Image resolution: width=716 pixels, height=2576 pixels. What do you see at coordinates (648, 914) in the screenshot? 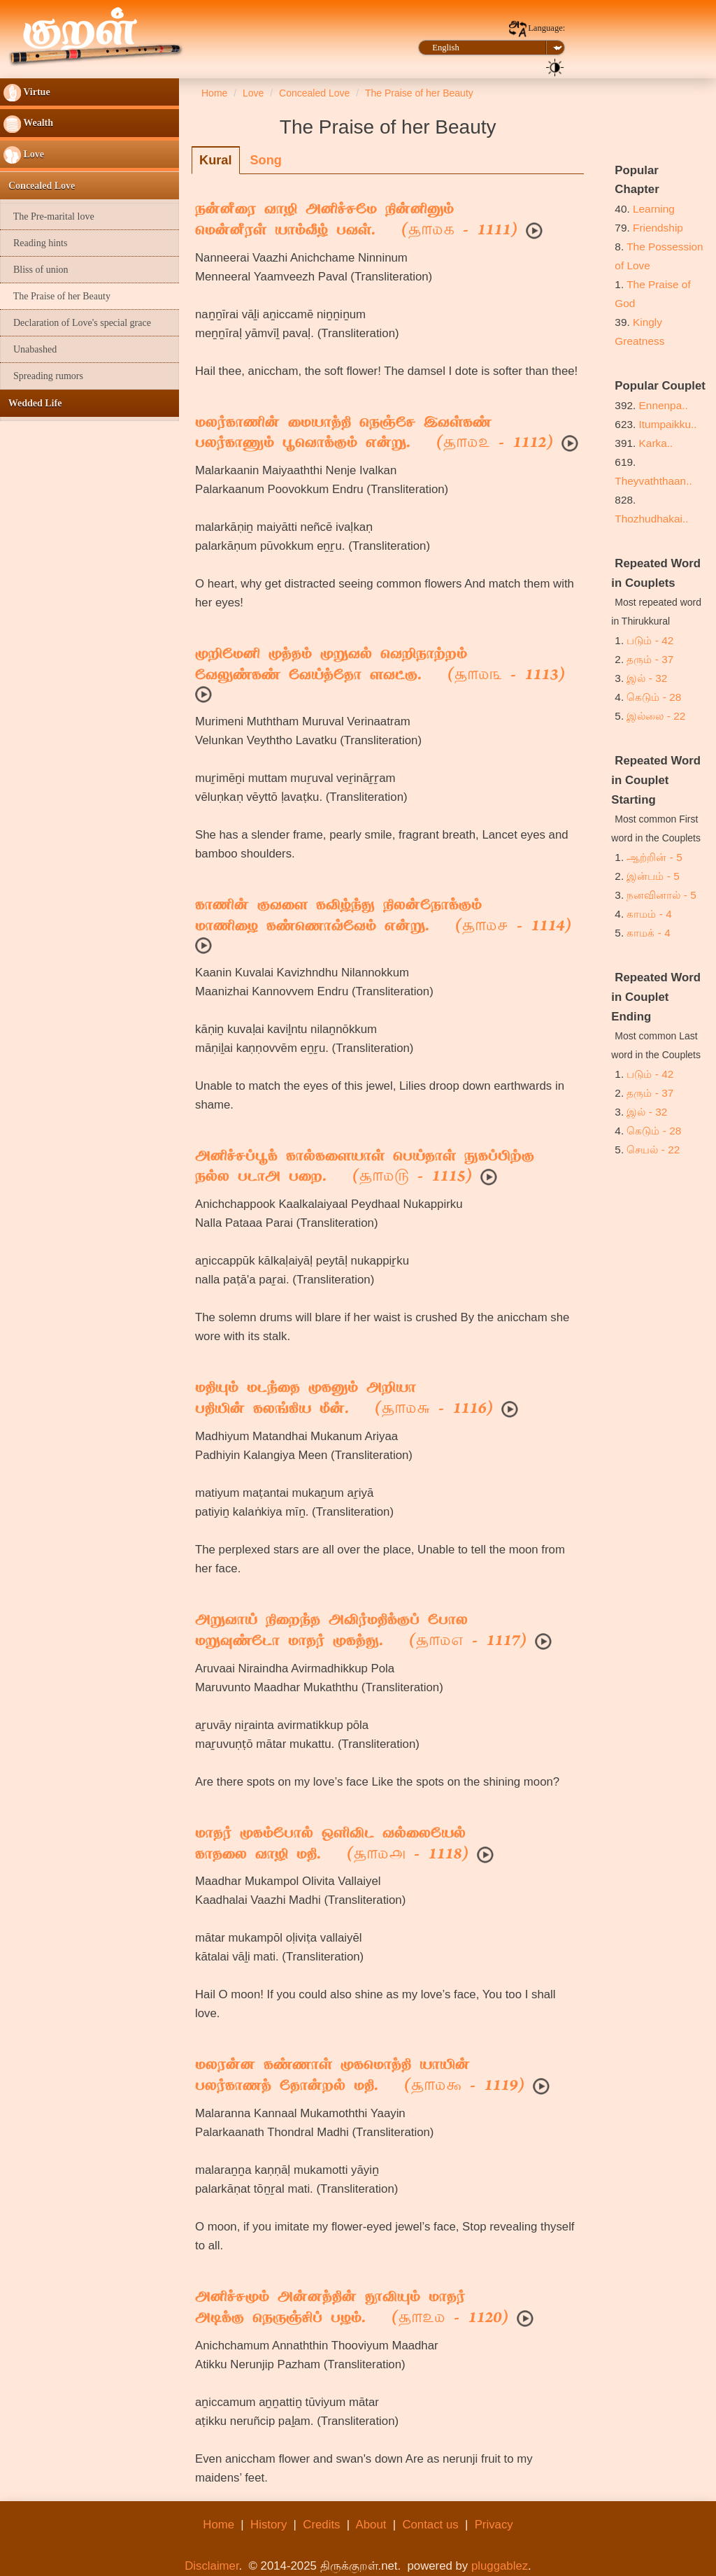
I see `காமம் - 4` at bounding box center [648, 914].